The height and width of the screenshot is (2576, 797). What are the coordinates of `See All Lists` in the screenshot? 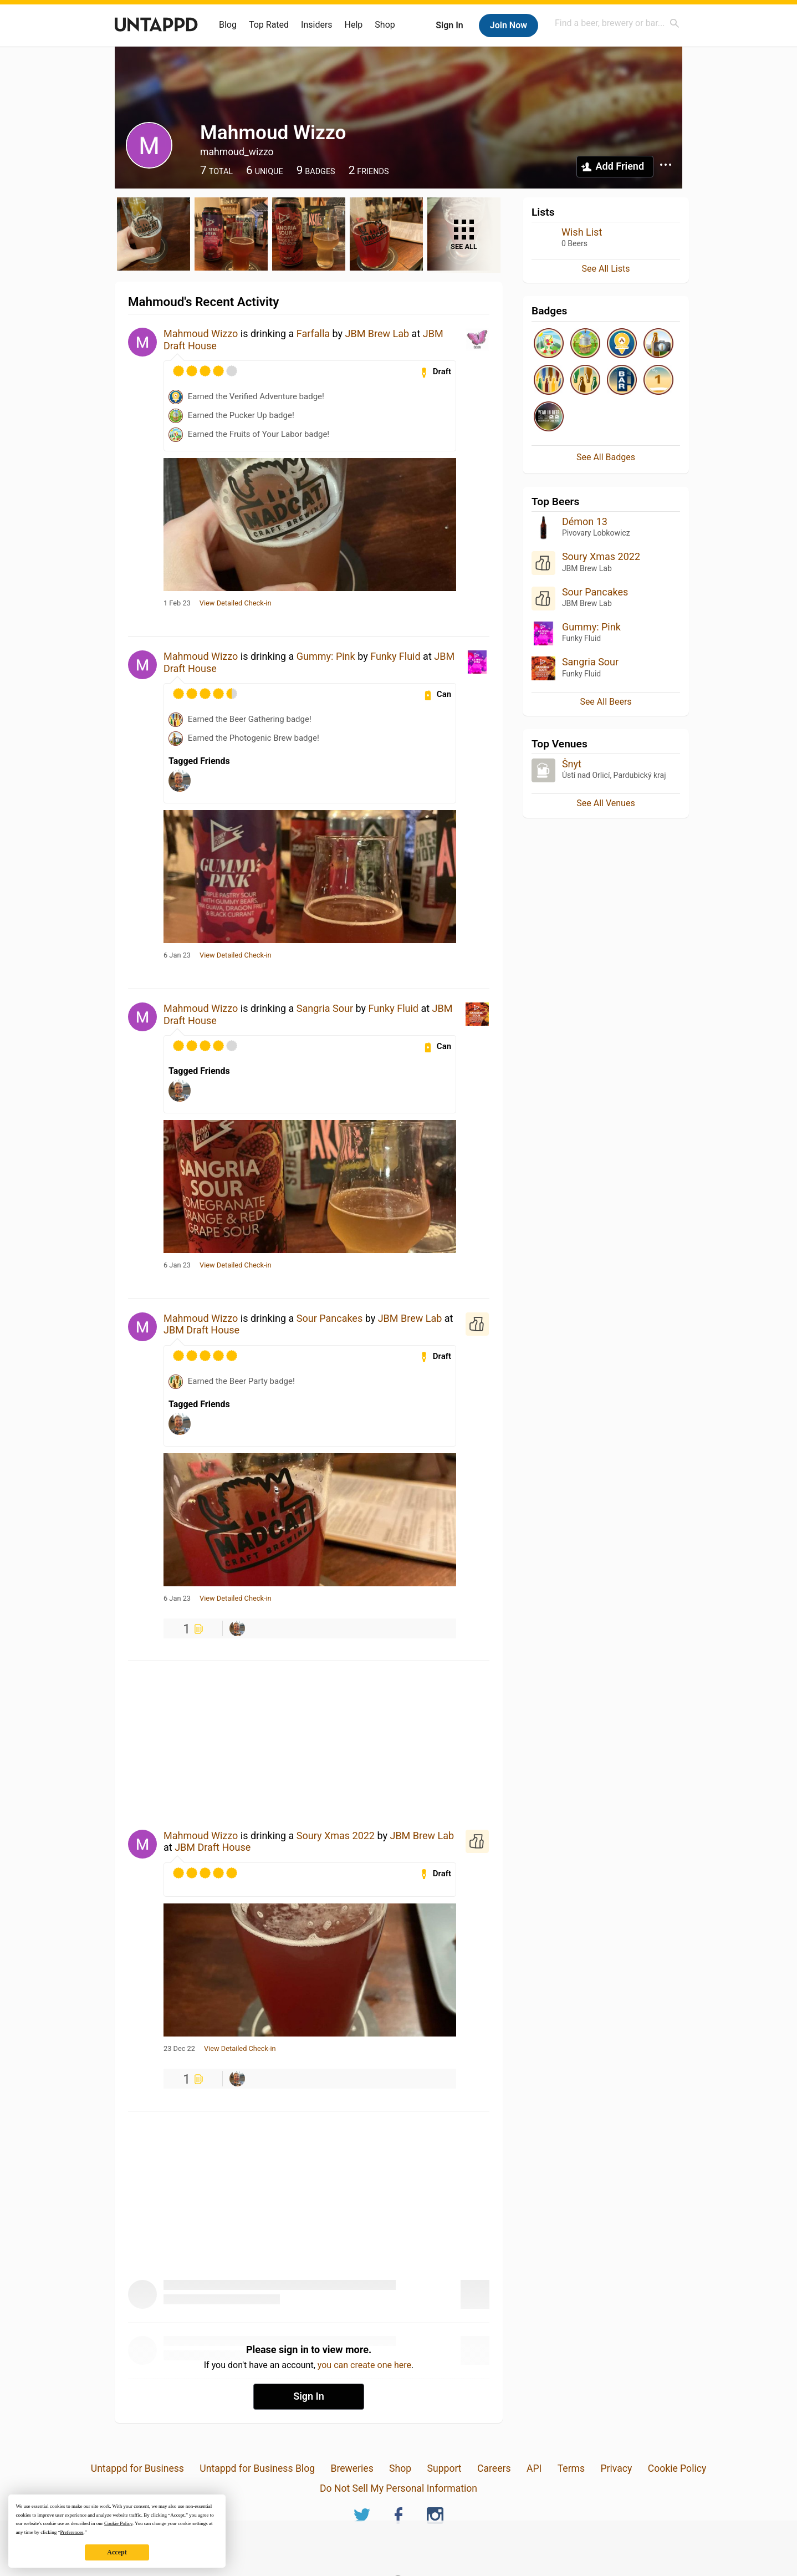 It's located at (606, 268).